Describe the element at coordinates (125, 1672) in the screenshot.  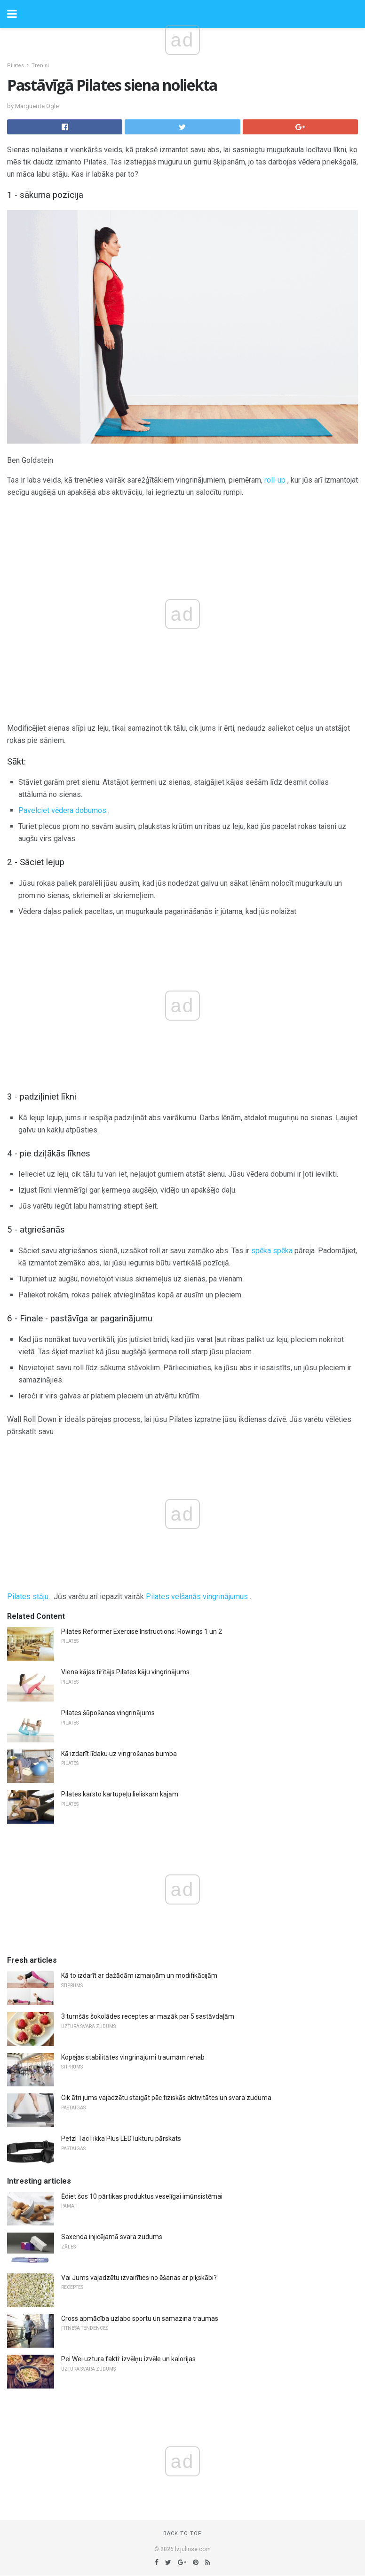
I see `Viena kājas tīrītājs Pilates kāju vingrinājums` at that location.